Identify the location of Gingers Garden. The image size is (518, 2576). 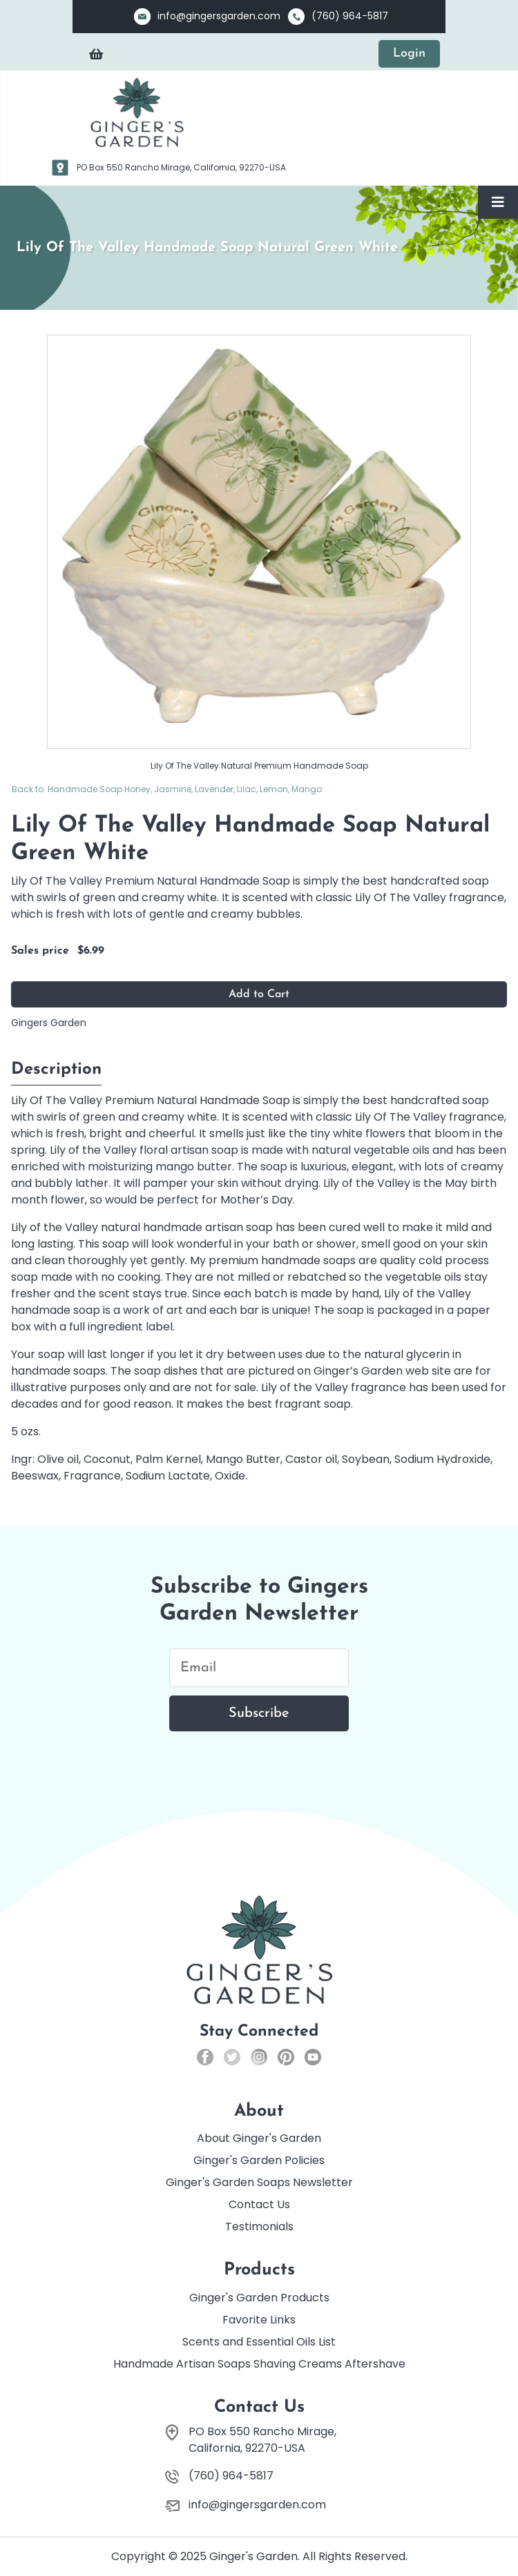
(48, 1023).